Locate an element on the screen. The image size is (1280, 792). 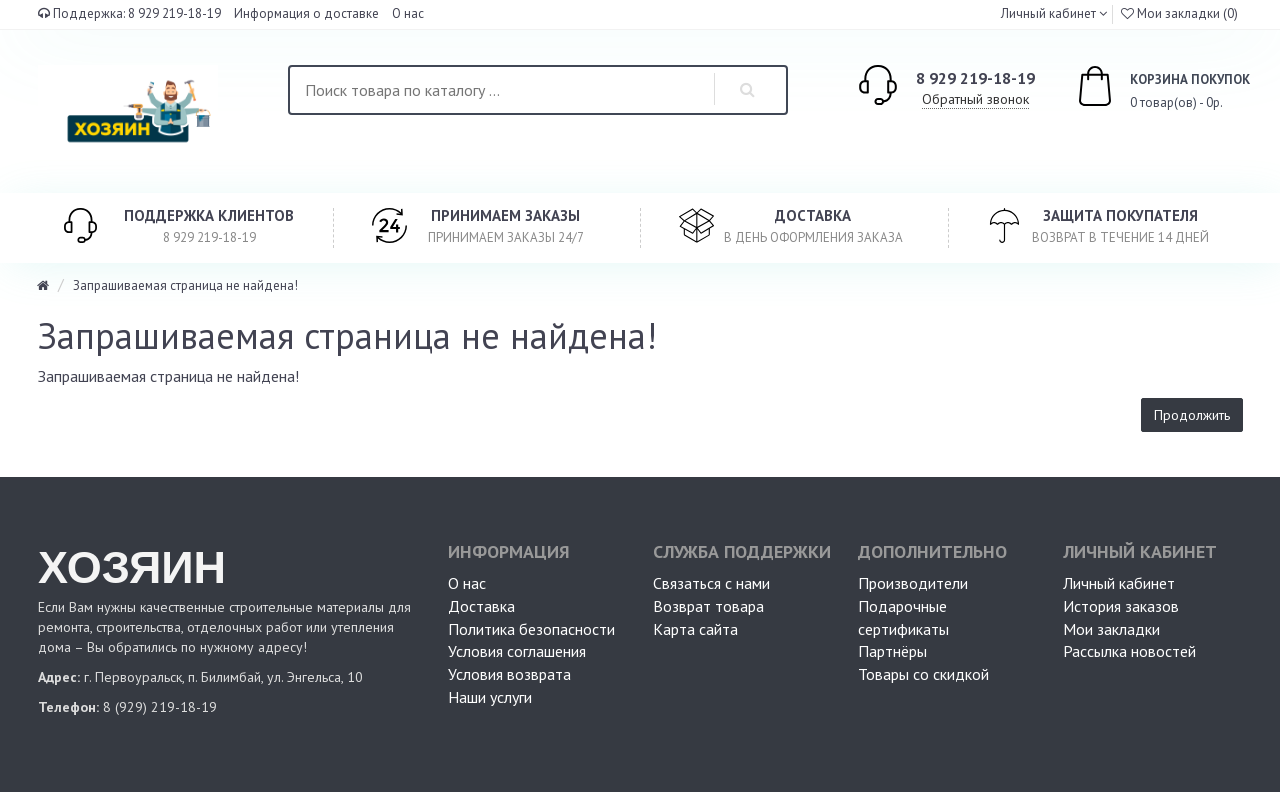
Мои закладки (0) is located at coordinates (1179, 13).